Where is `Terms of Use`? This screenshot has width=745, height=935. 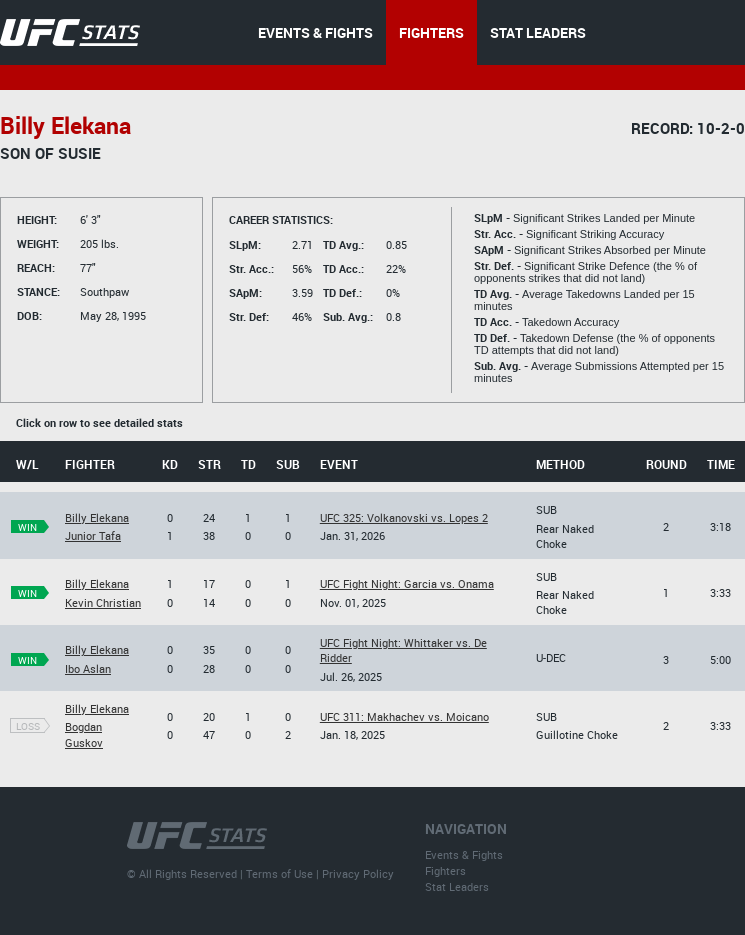
Terms of Use is located at coordinates (279, 873).